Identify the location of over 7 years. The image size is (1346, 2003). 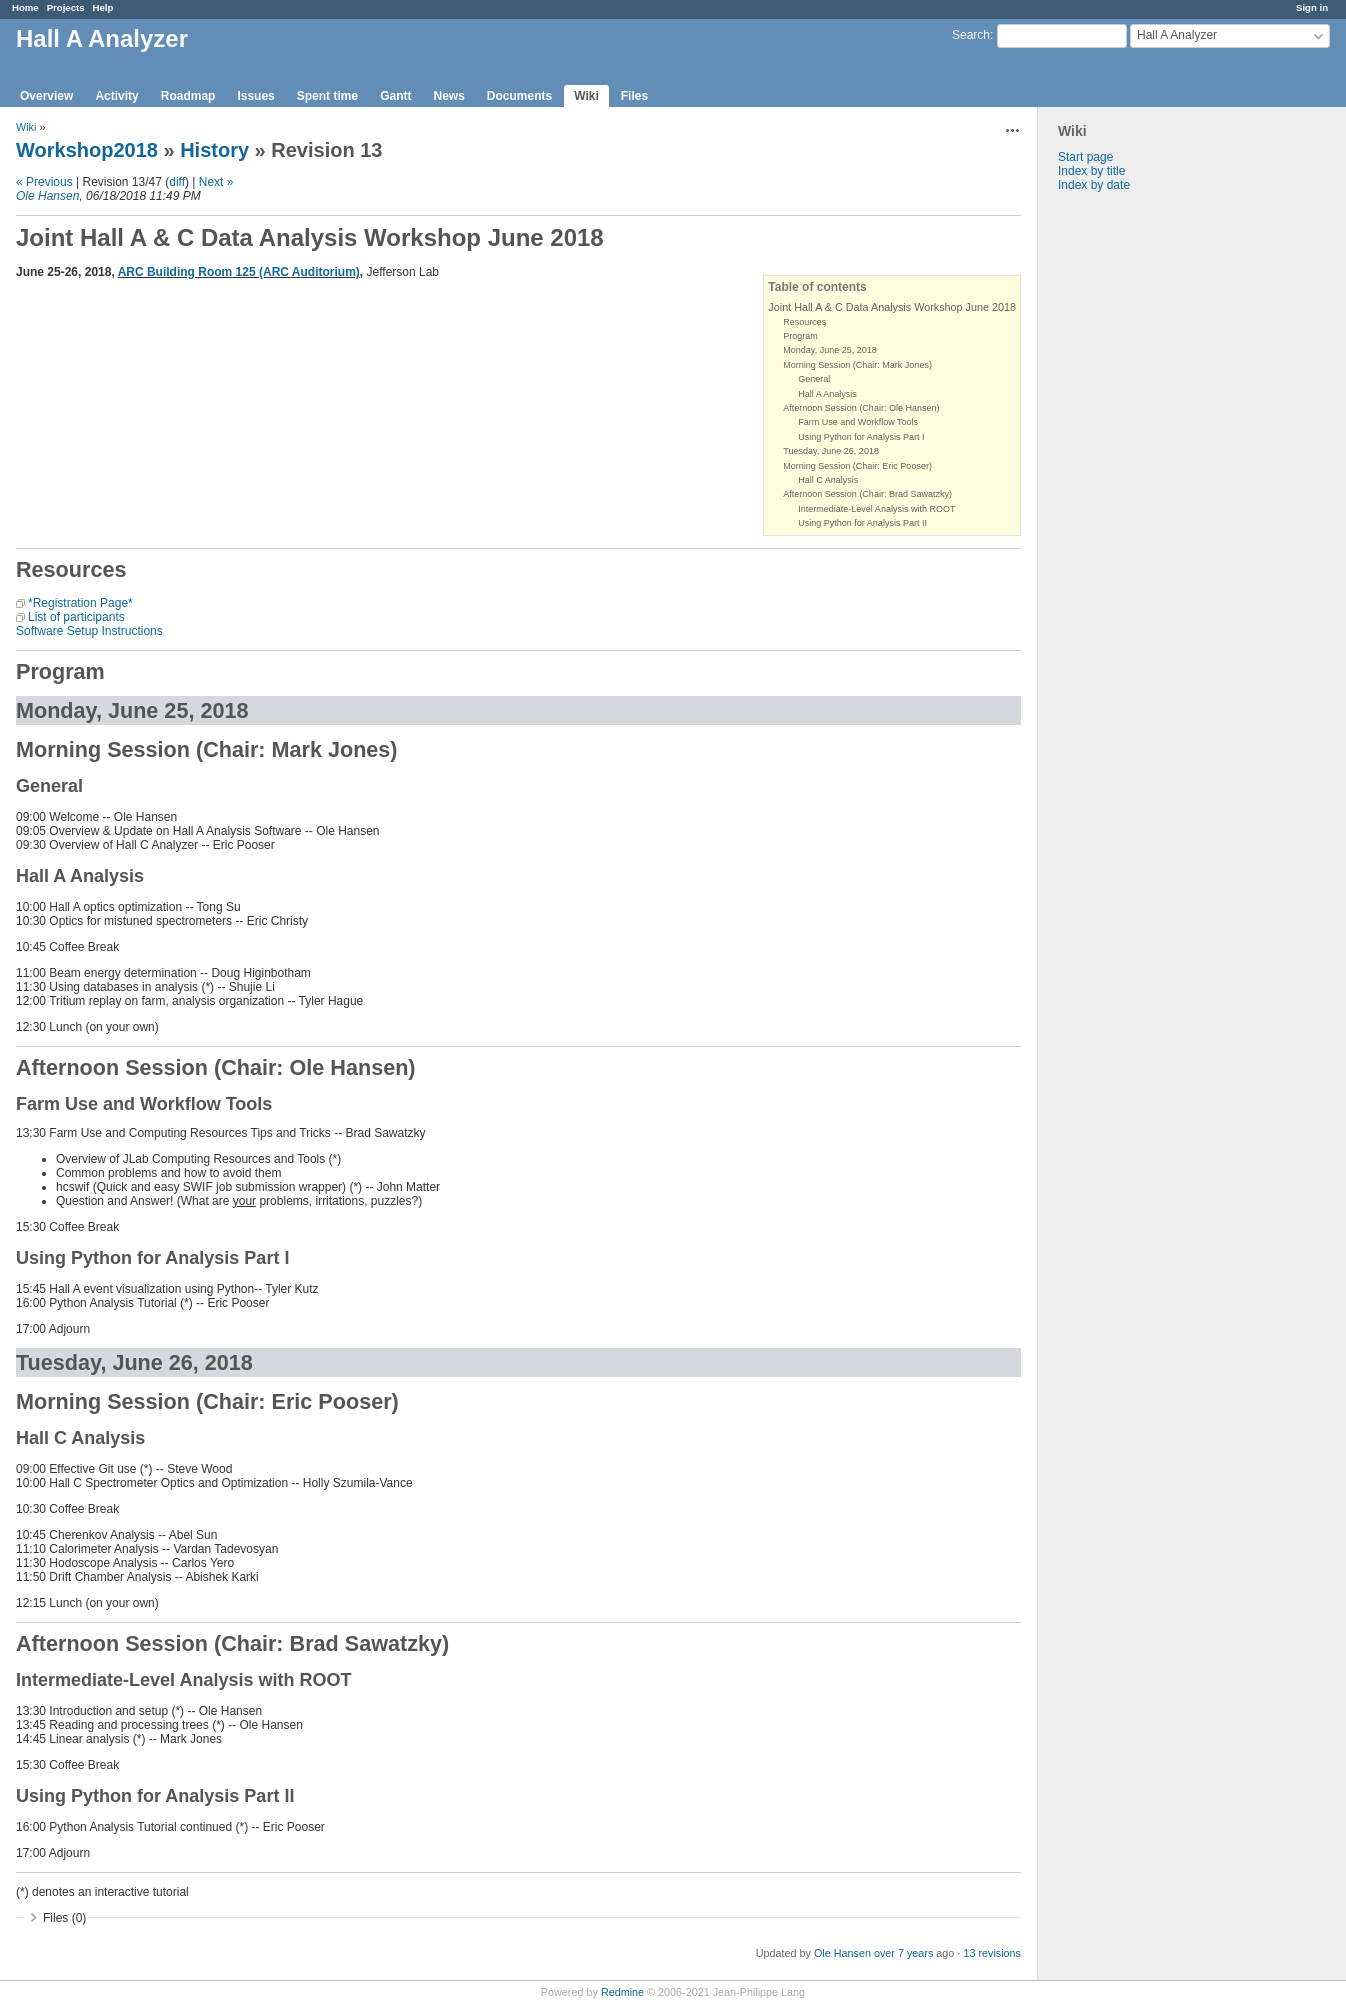
(903, 1953).